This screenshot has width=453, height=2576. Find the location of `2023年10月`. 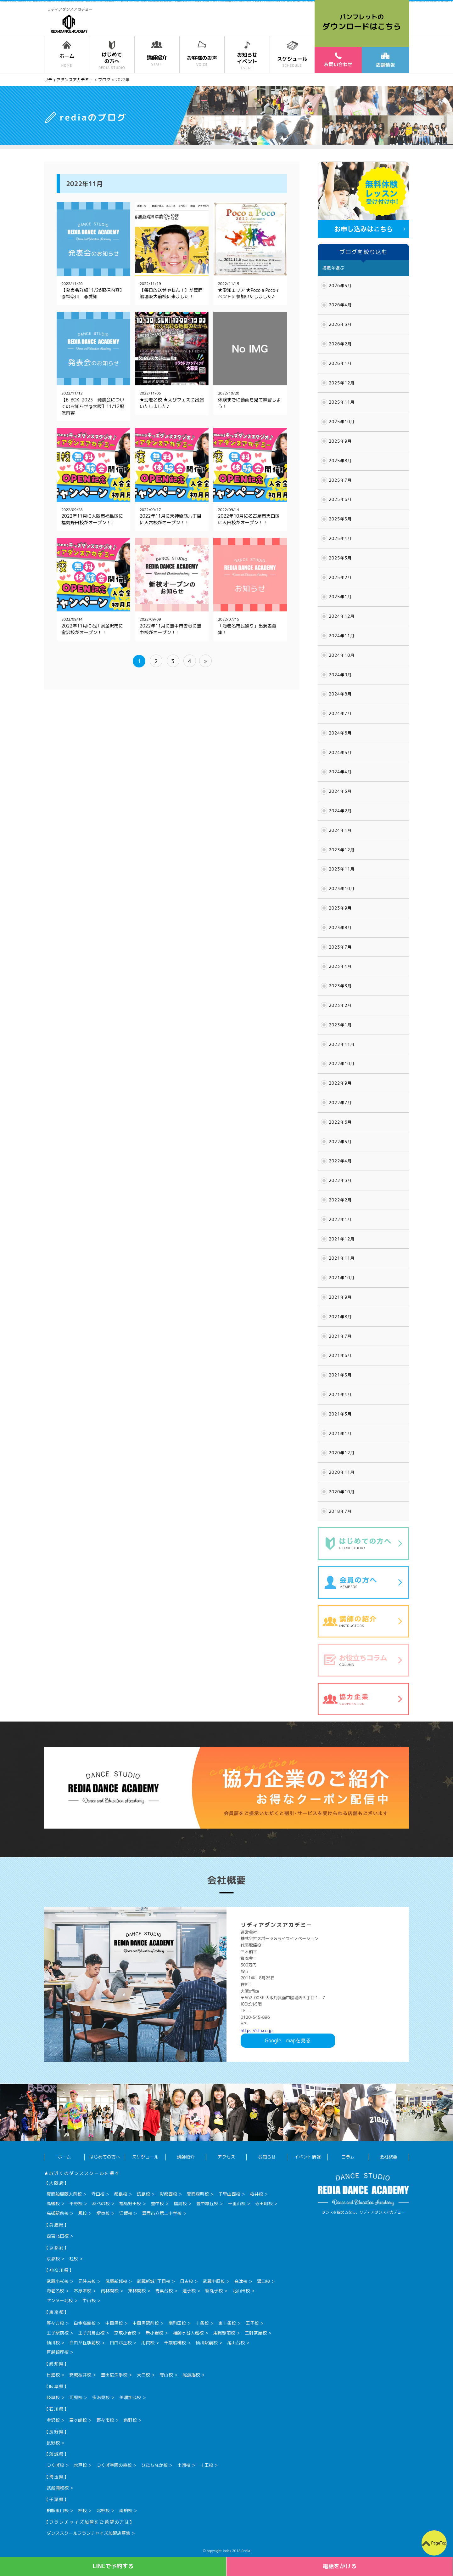

2023年10月 is located at coordinates (342, 888).